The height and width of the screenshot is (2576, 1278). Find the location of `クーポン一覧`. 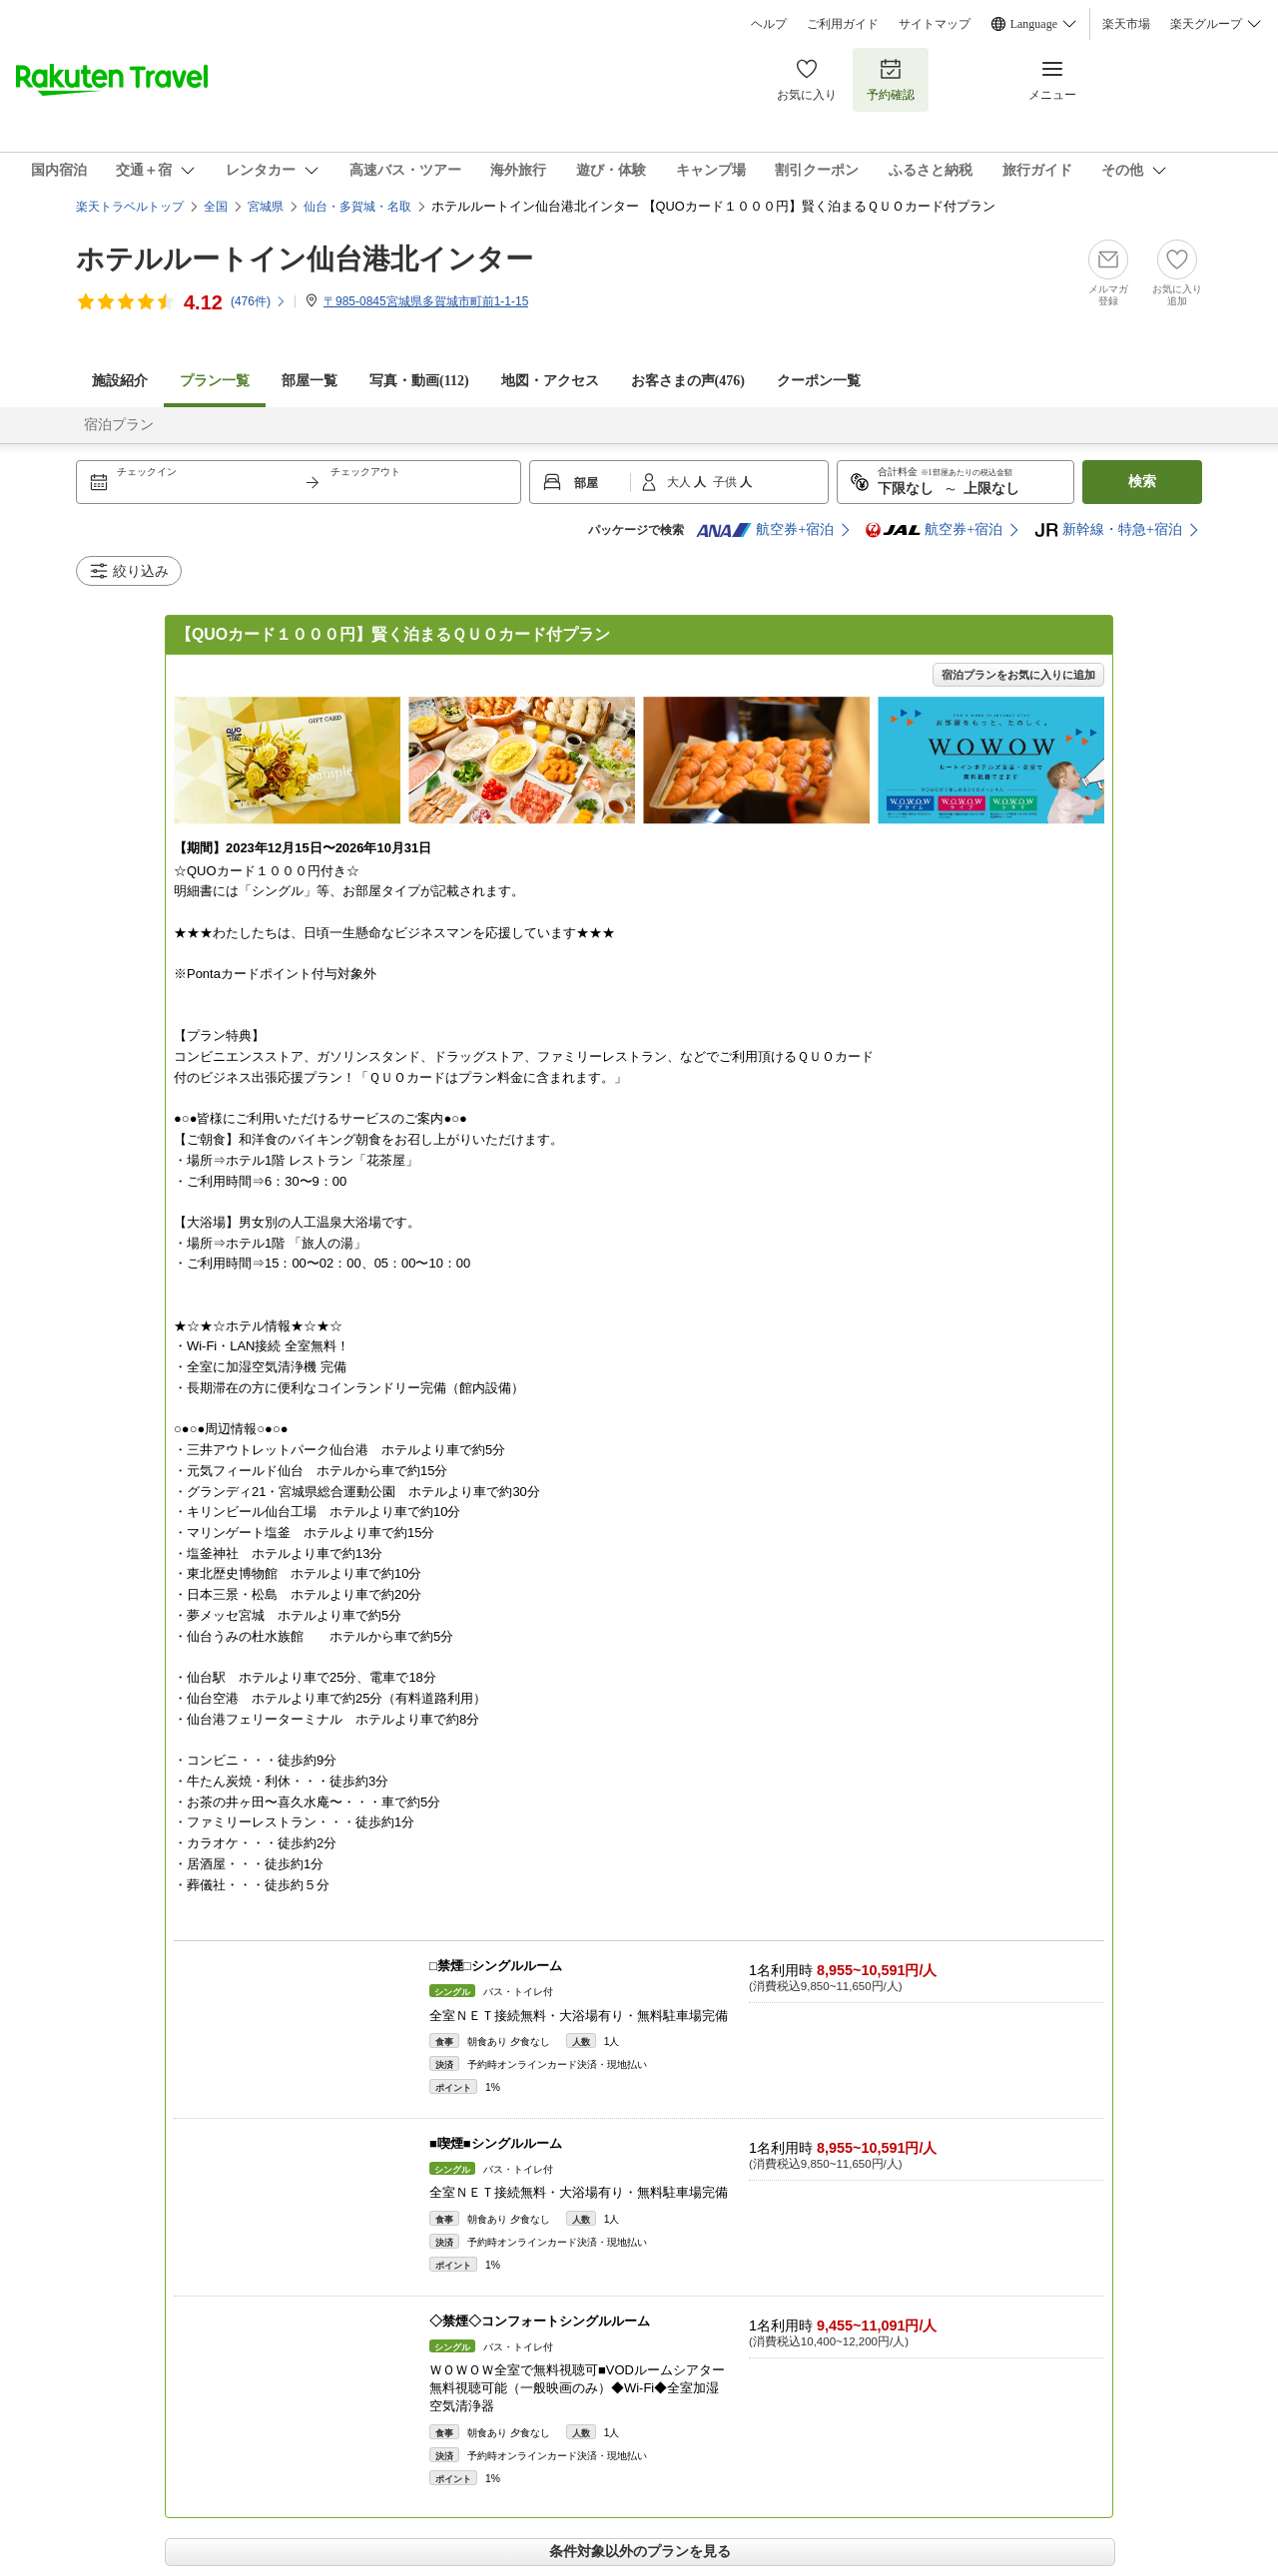

クーポン一覧 is located at coordinates (819, 380).